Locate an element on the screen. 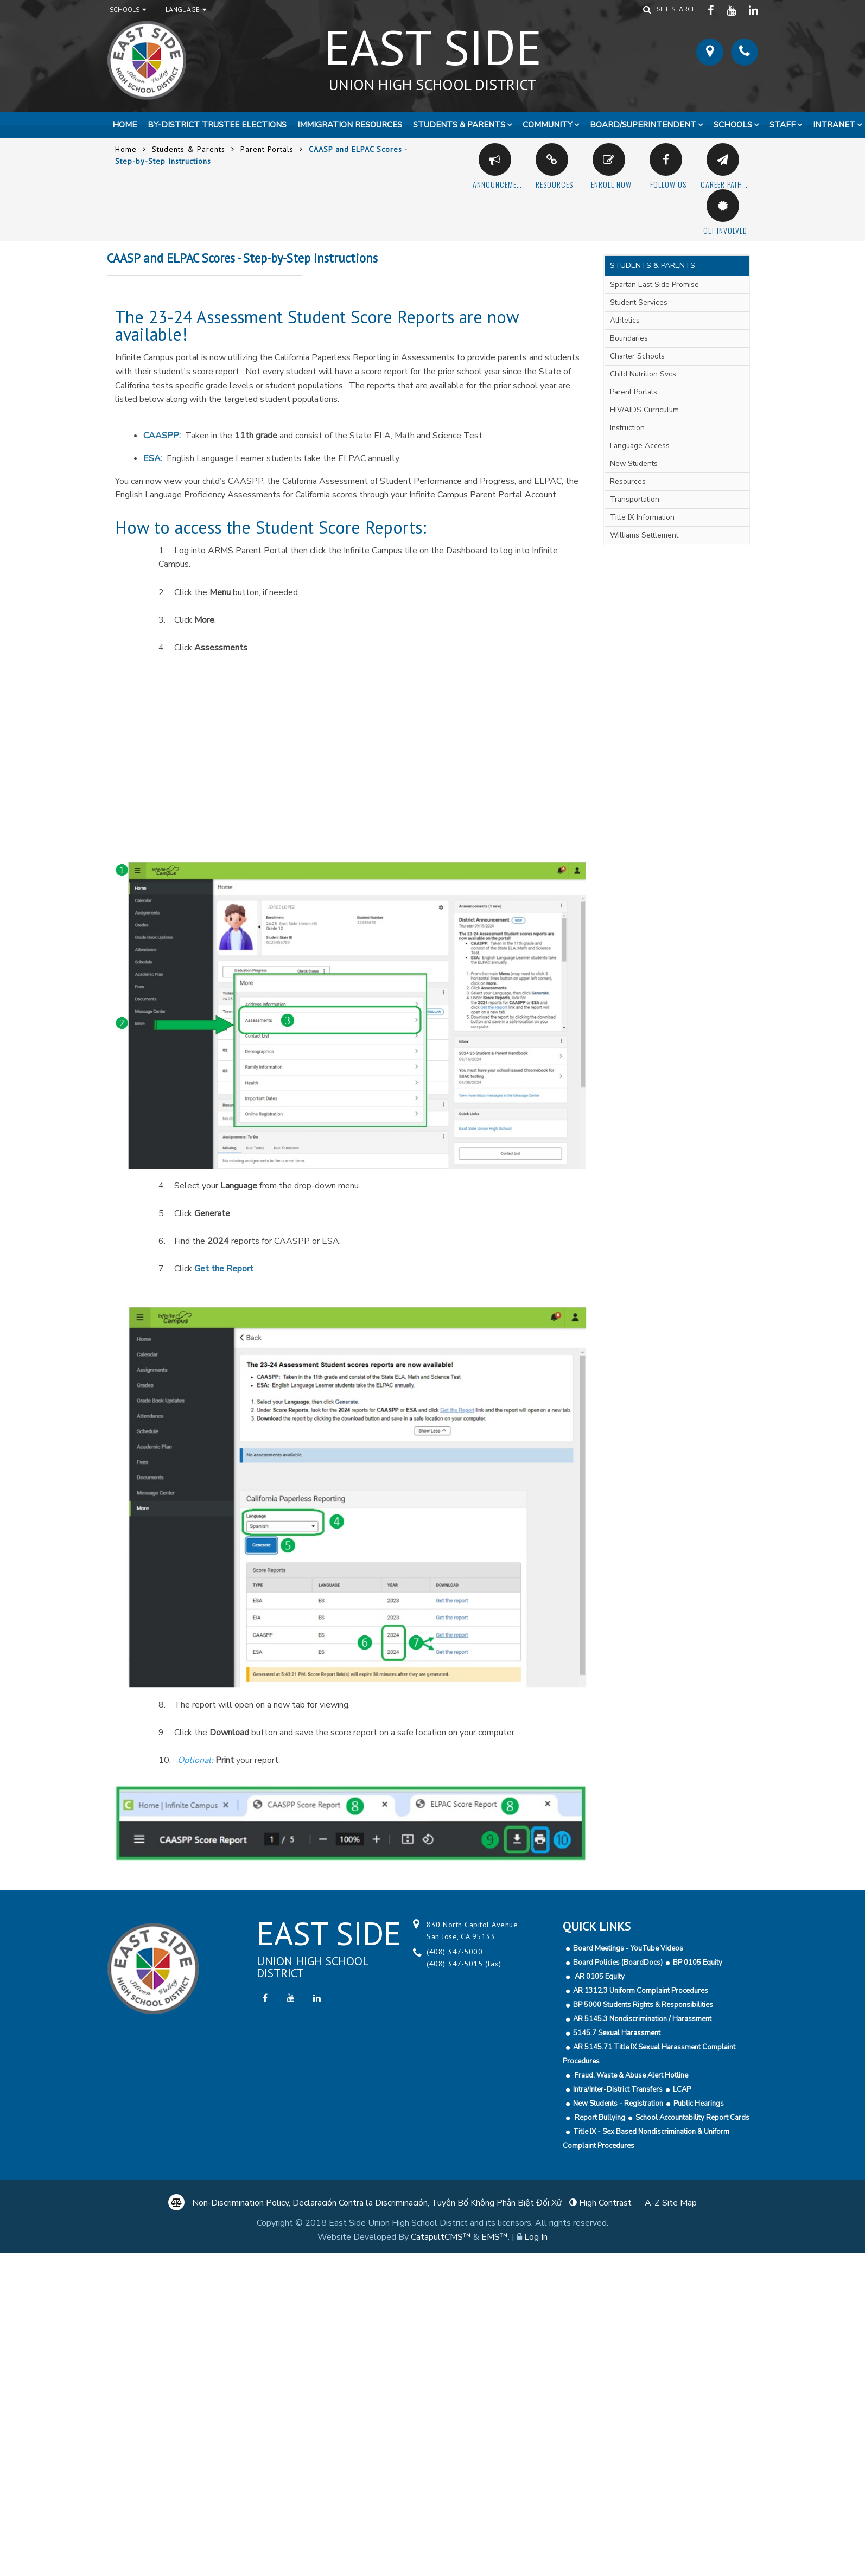  EMS™ is located at coordinates (494, 2237).